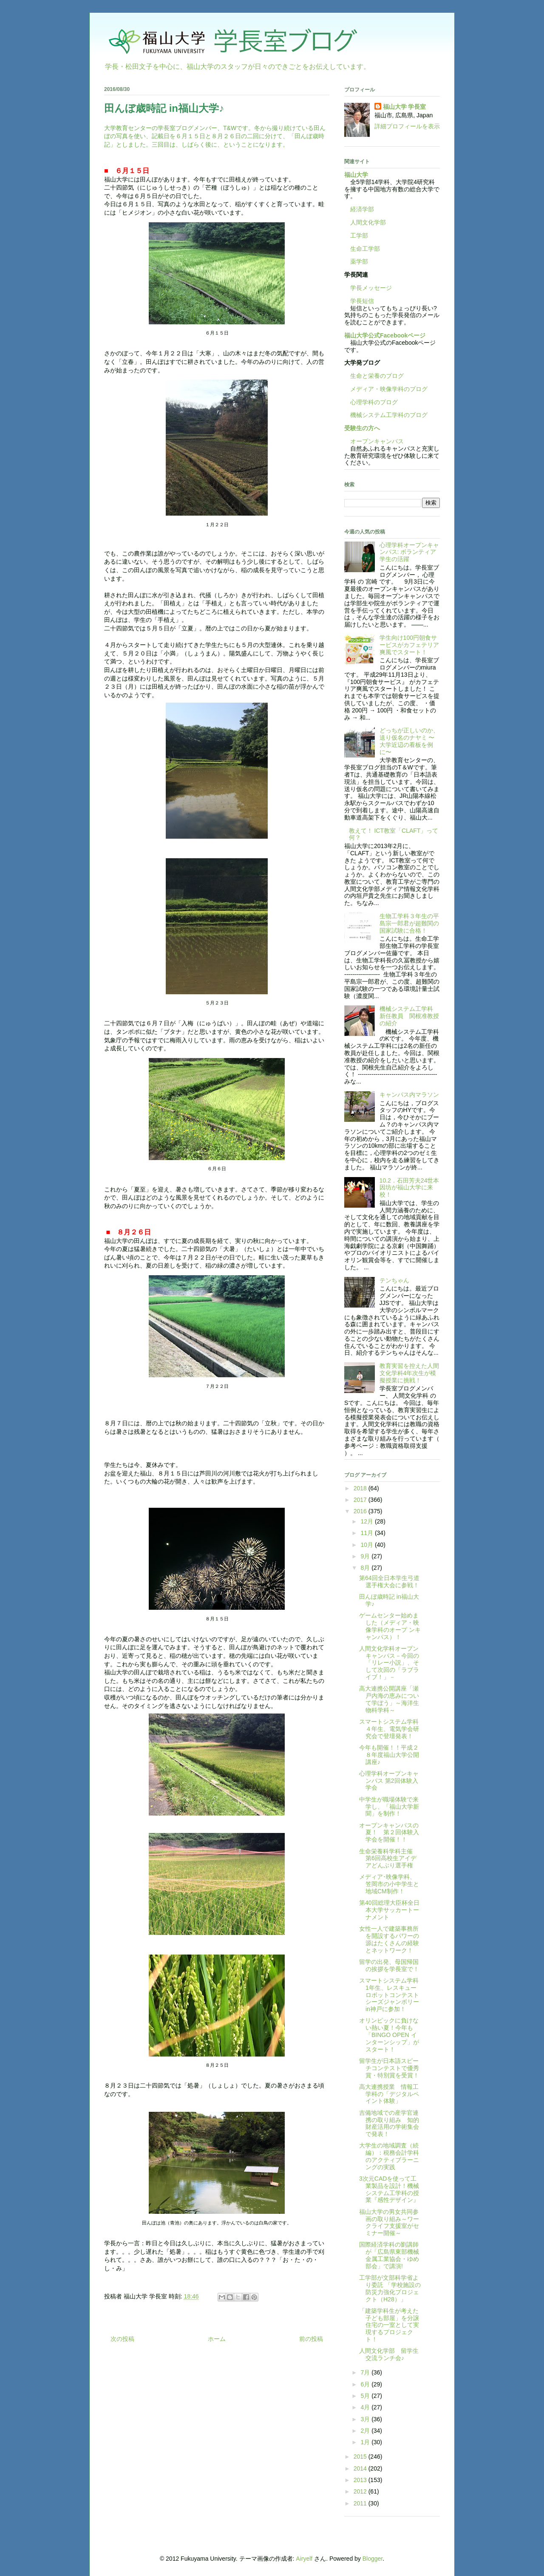 The width and height of the screenshot is (544, 2576). What do you see at coordinates (409, 1016) in the screenshot?
I see `機械システム工学科 新任教員 関根准教授の紹介` at bounding box center [409, 1016].